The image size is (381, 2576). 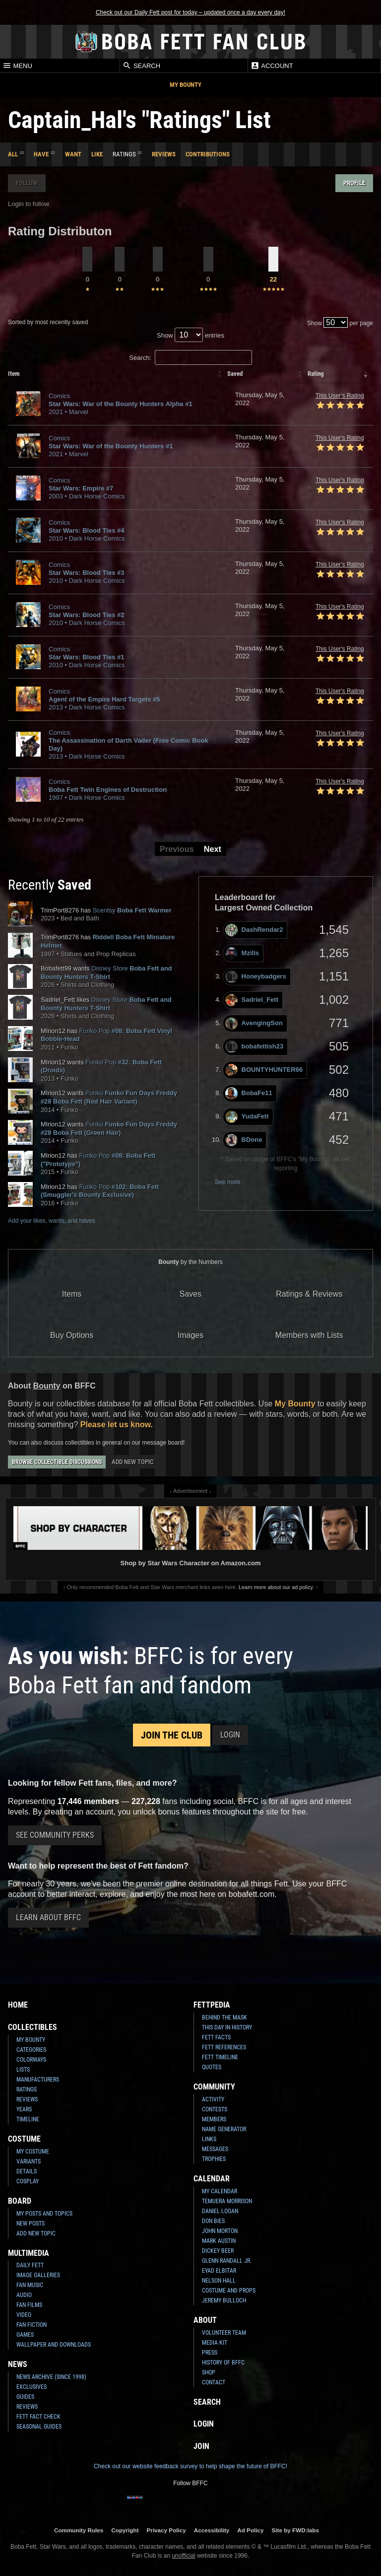 I want to click on Next [button], so click(x=212, y=848).